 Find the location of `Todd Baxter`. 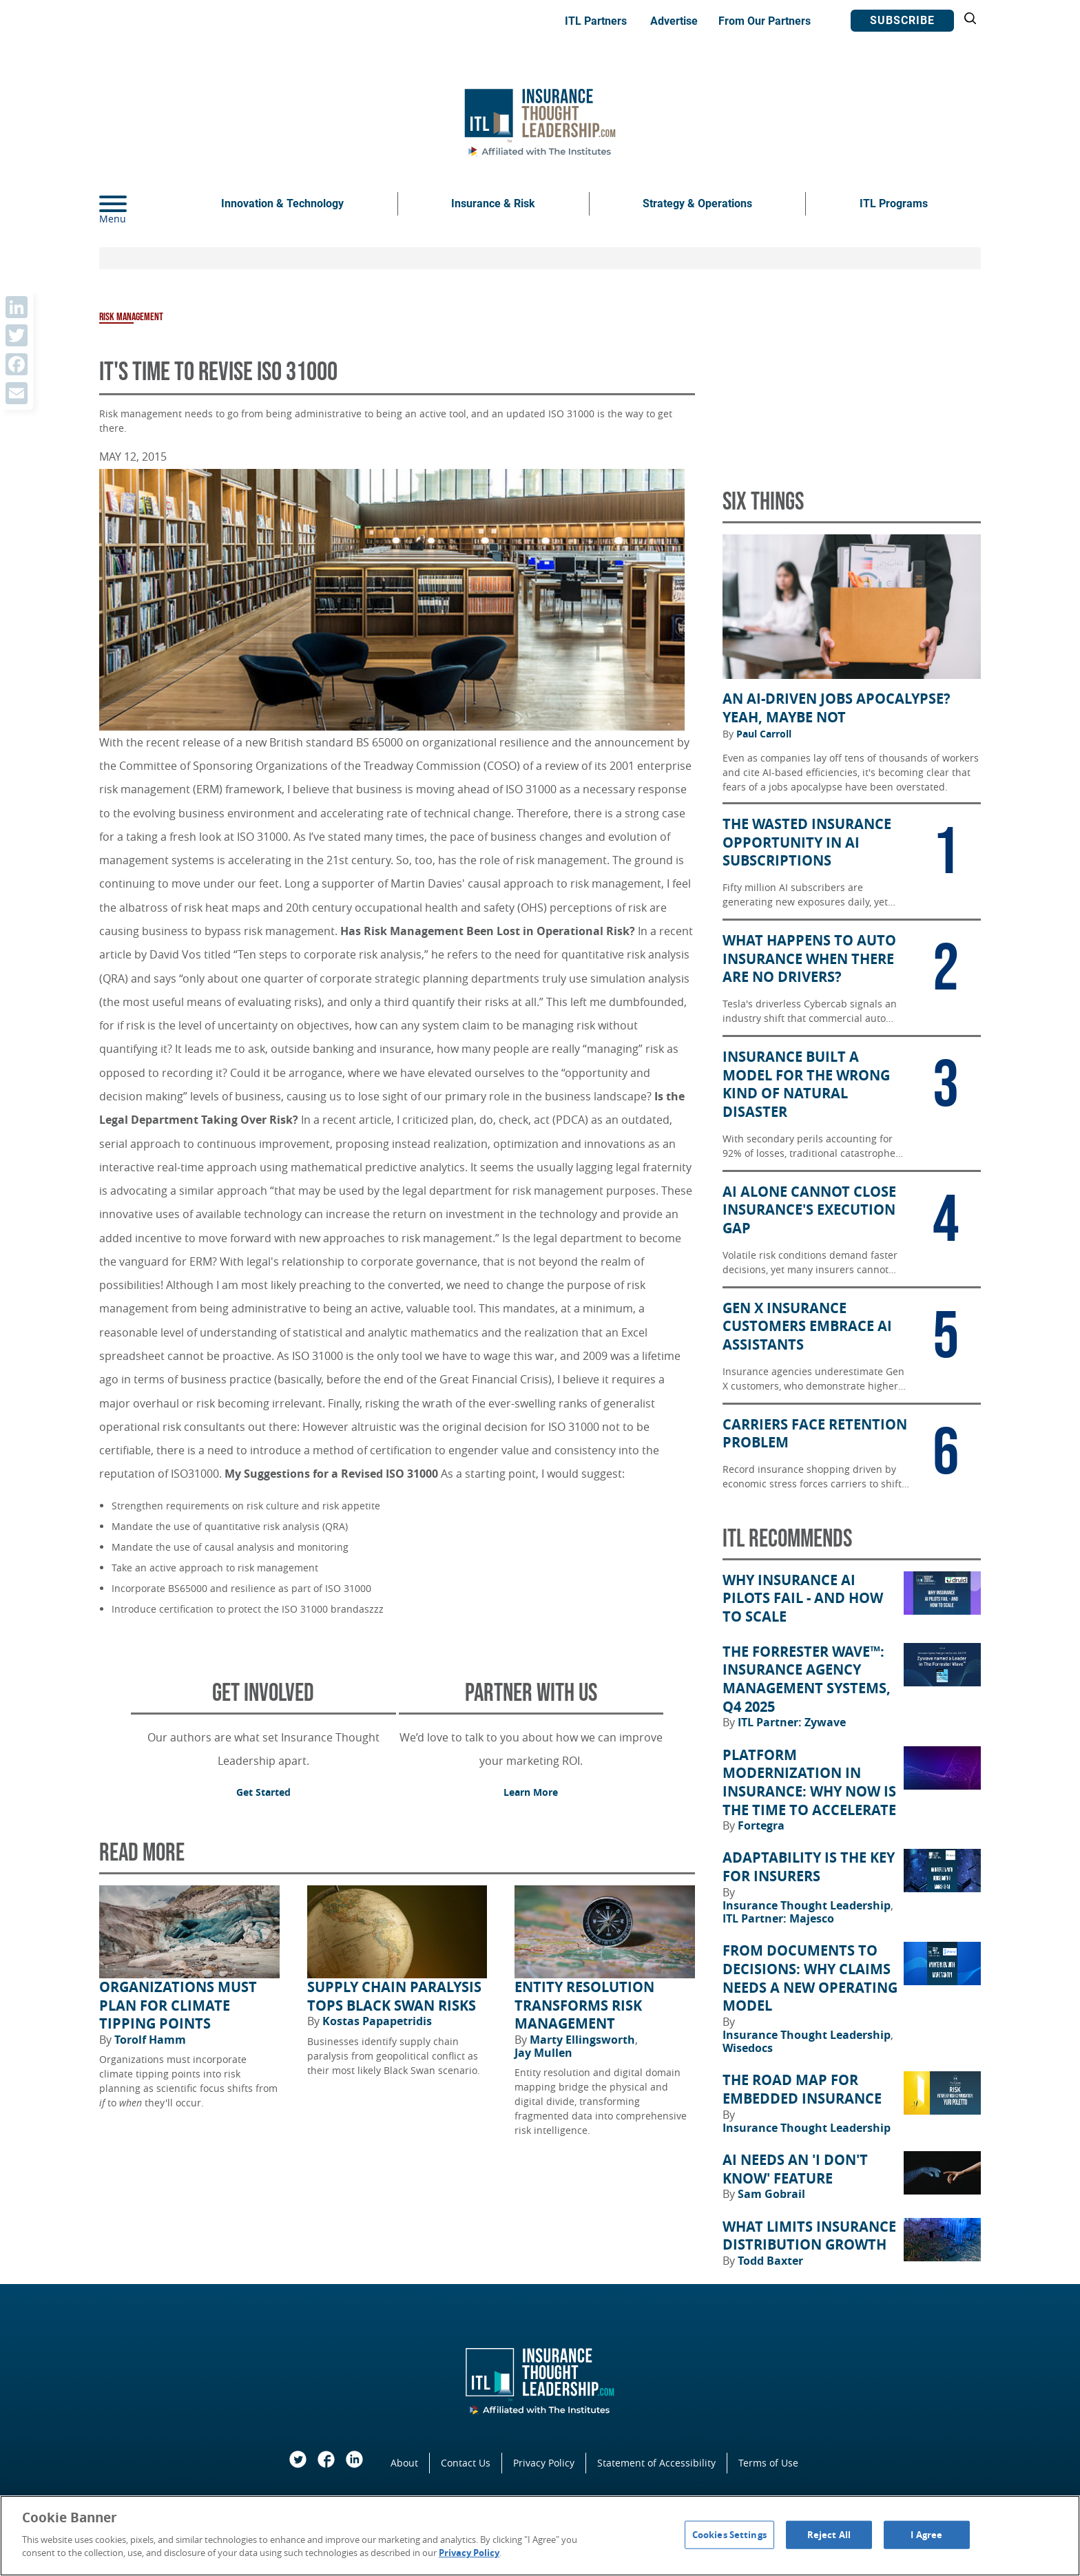

Todd Baxter is located at coordinates (770, 2260).